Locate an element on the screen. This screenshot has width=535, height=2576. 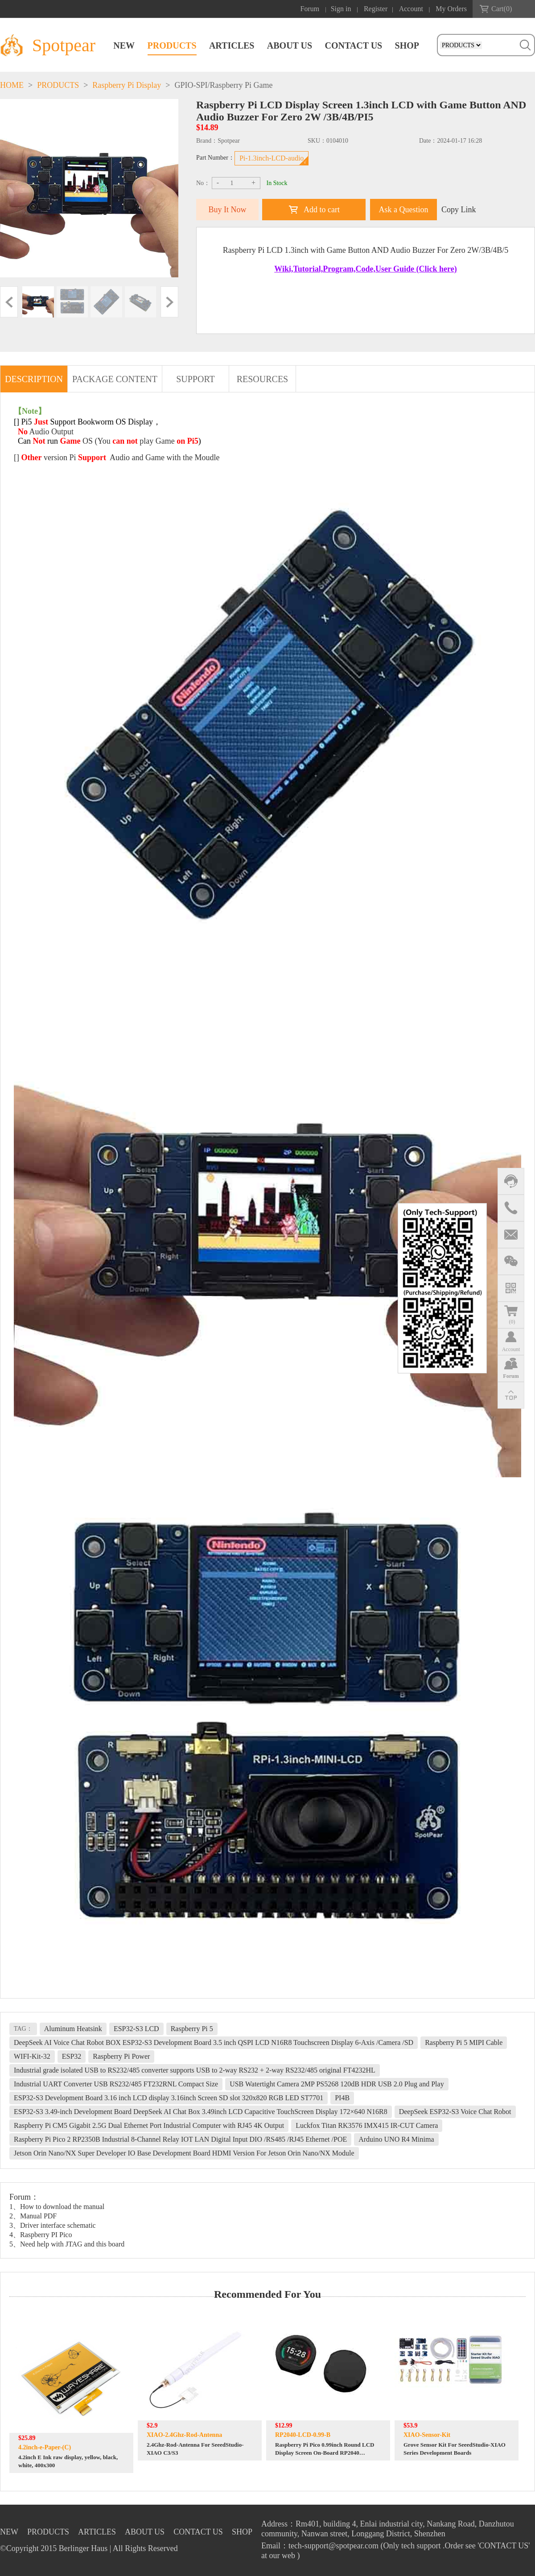
ESP32-S3 3.49-inch Development Board DeepSeek AI Chat Box 3.49inch LCD Capacitive TouchScreen Display 172×640 N16R8 is located at coordinates (200, 2111).